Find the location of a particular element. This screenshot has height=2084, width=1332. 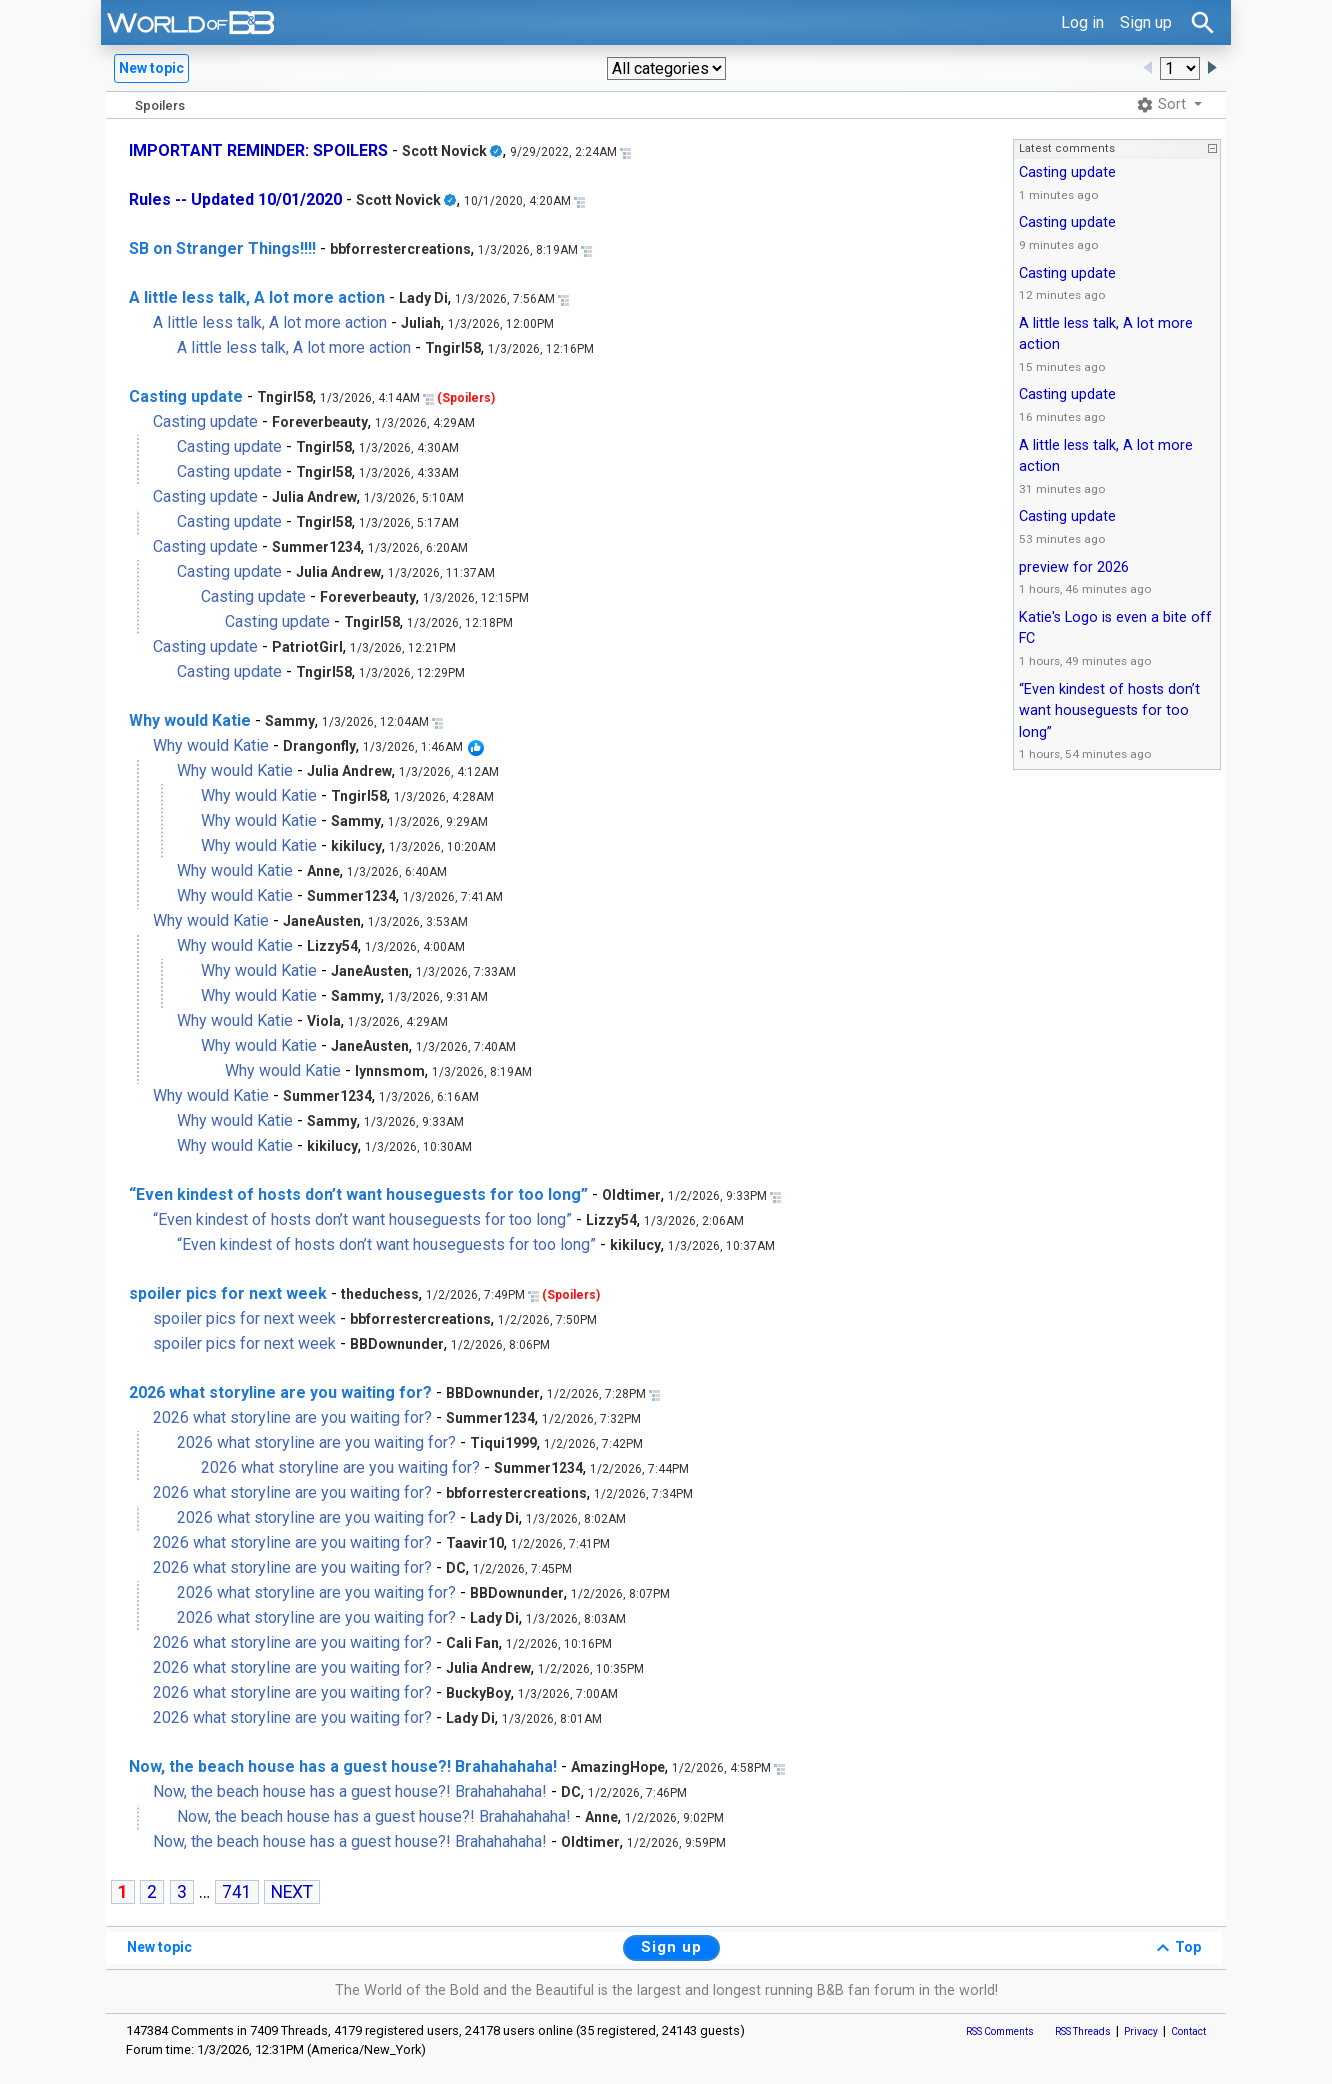

Log in is located at coordinates (1082, 22).